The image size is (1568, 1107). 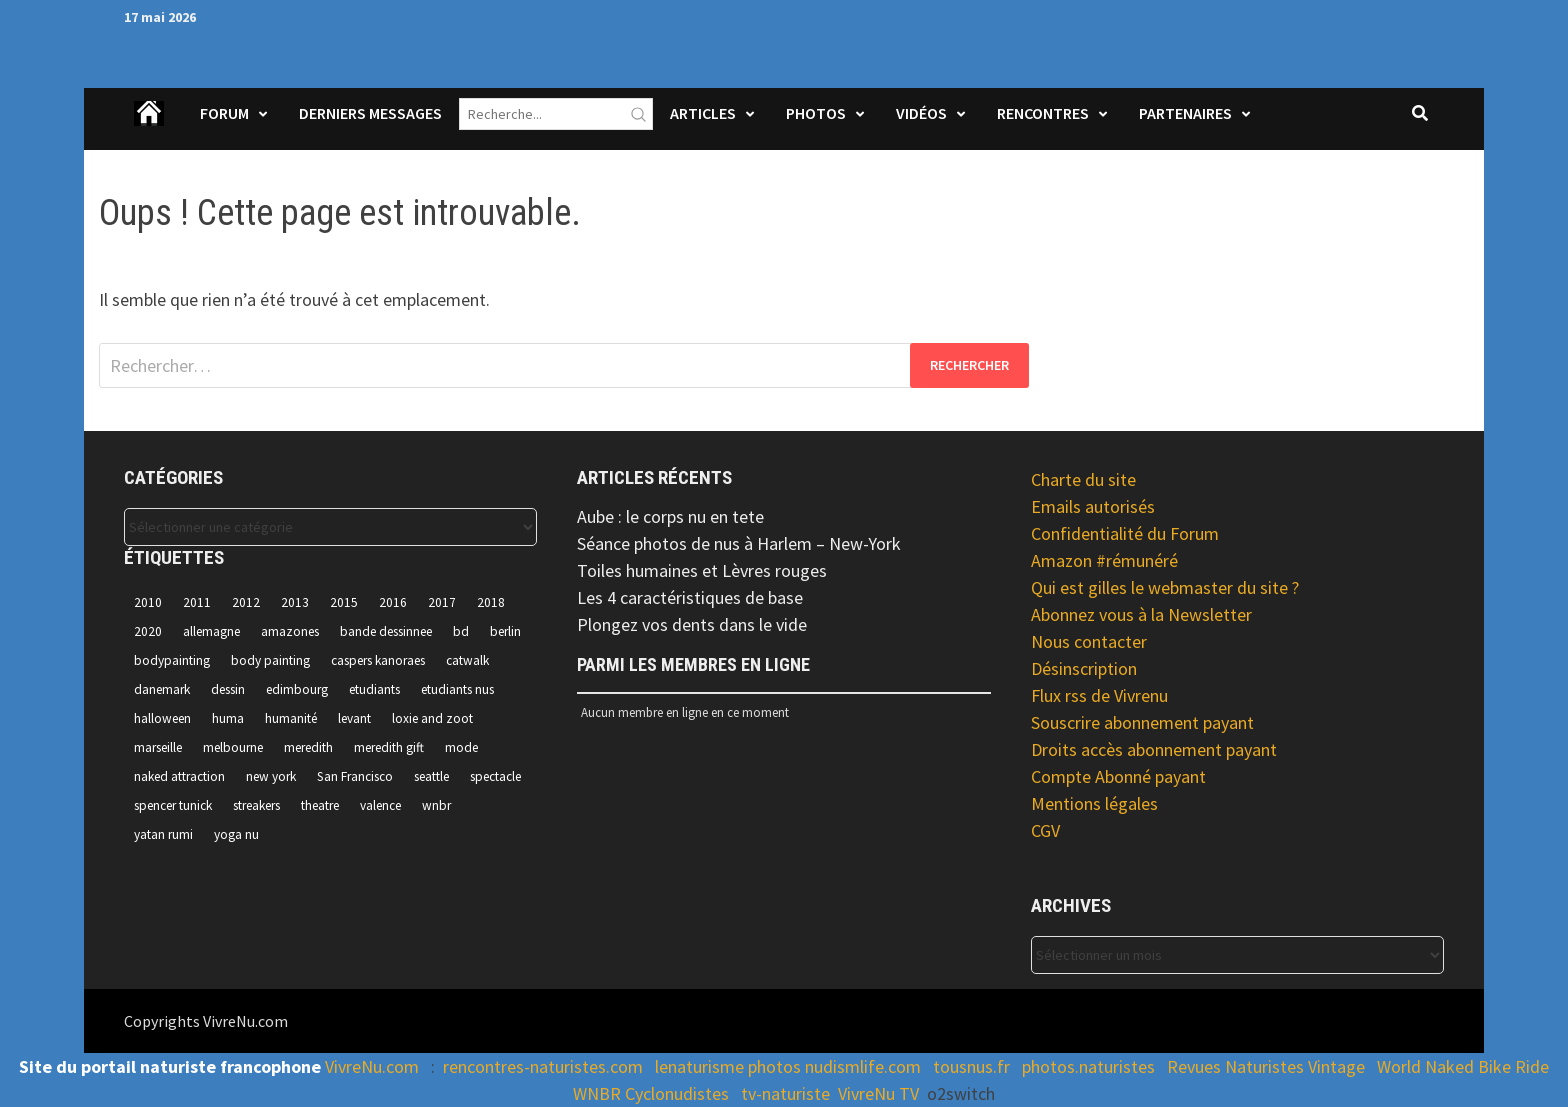 I want to click on yatan rumi, so click(x=163, y=834).